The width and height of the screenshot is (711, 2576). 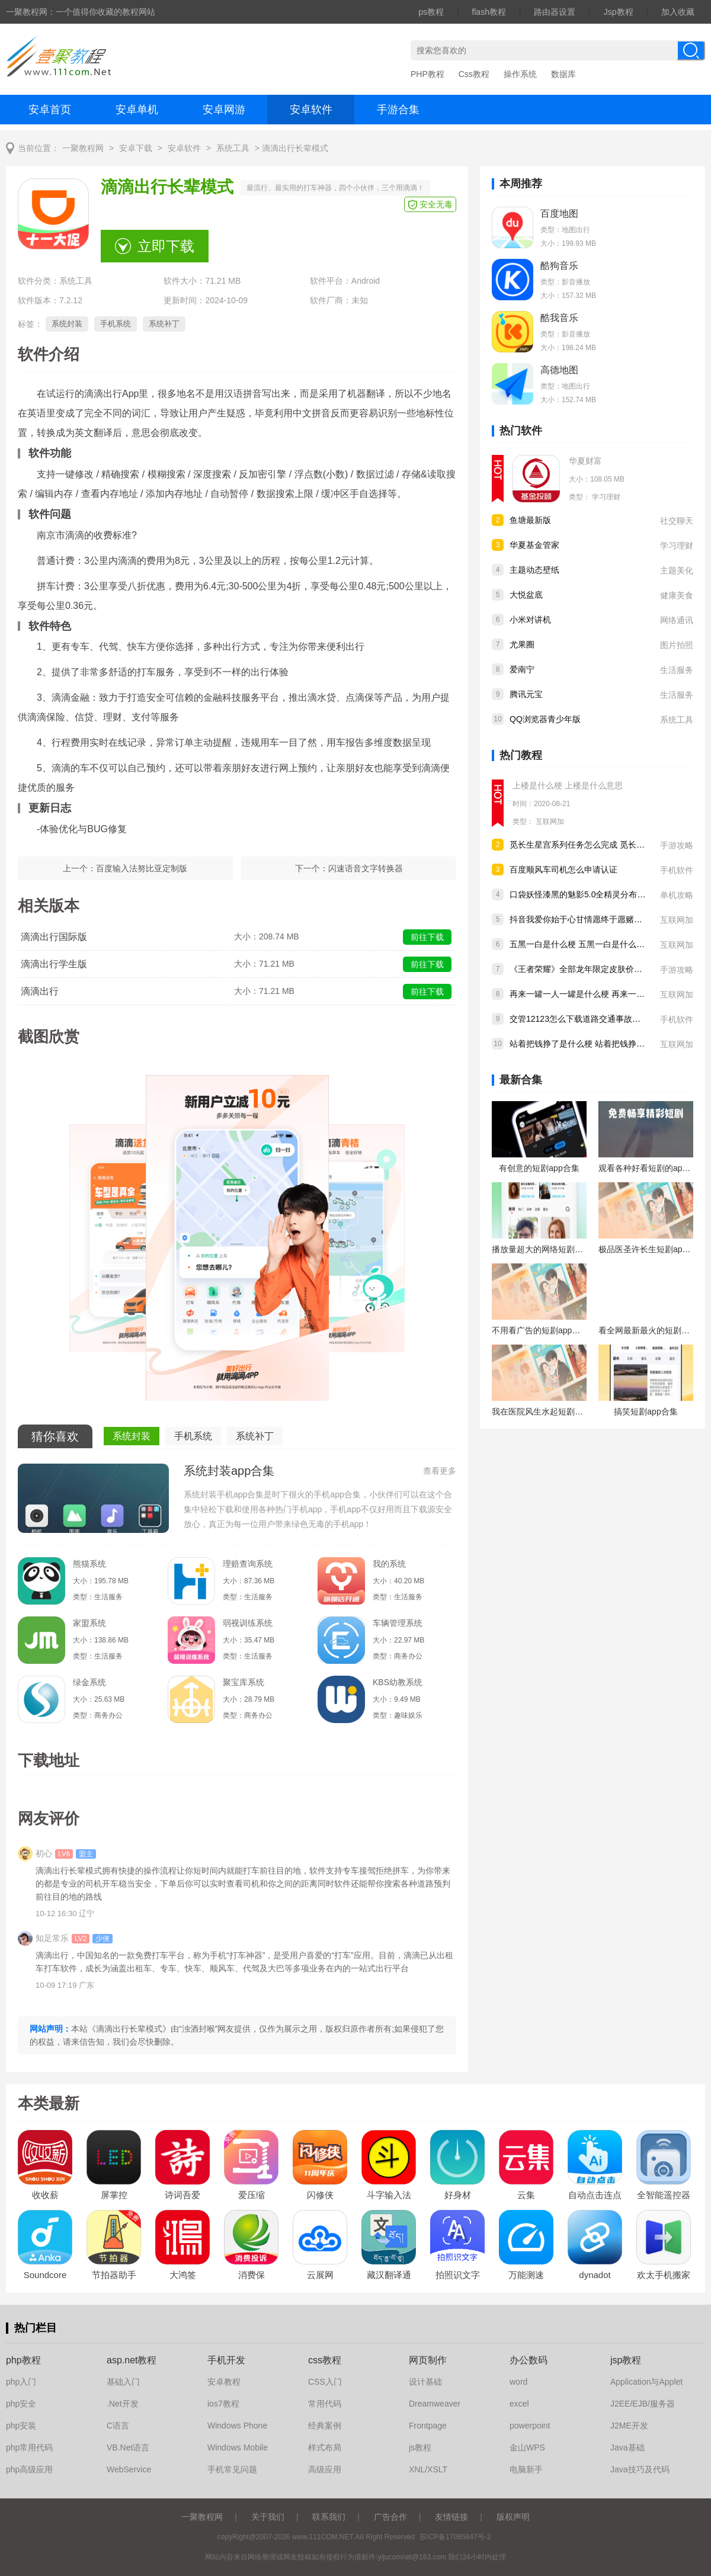 What do you see at coordinates (581, 944) in the screenshot?
I see `五黑一白是什么梗 五黑一白是什么意思` at bounding box center [581, 944].